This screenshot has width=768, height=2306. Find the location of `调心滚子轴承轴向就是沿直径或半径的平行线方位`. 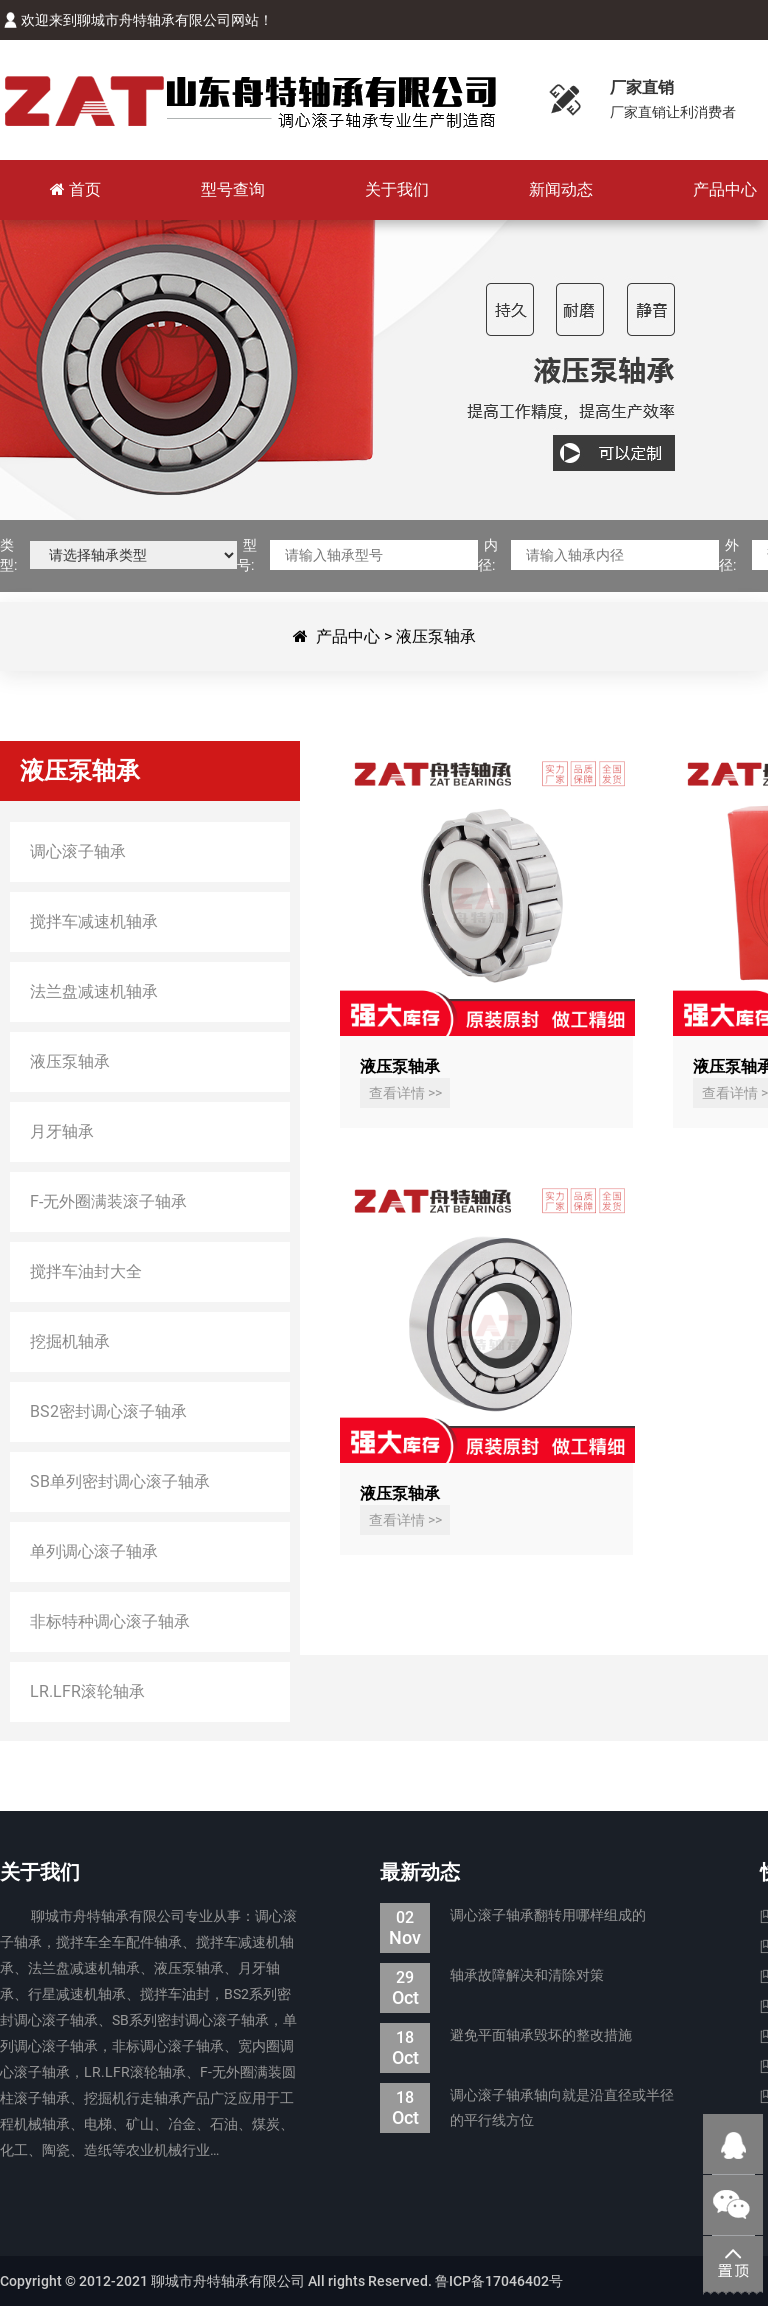

调心滚子轴承轴向就是沿直径或半径的平行线方位 is located at coordinates (527, 2108).